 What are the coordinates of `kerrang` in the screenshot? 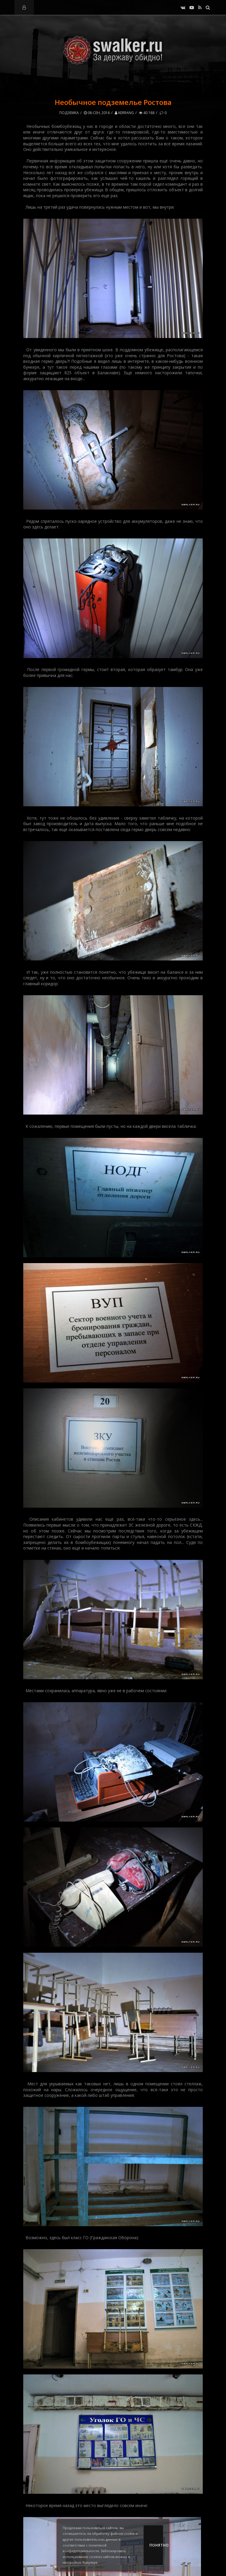 It's located at (124, 112).